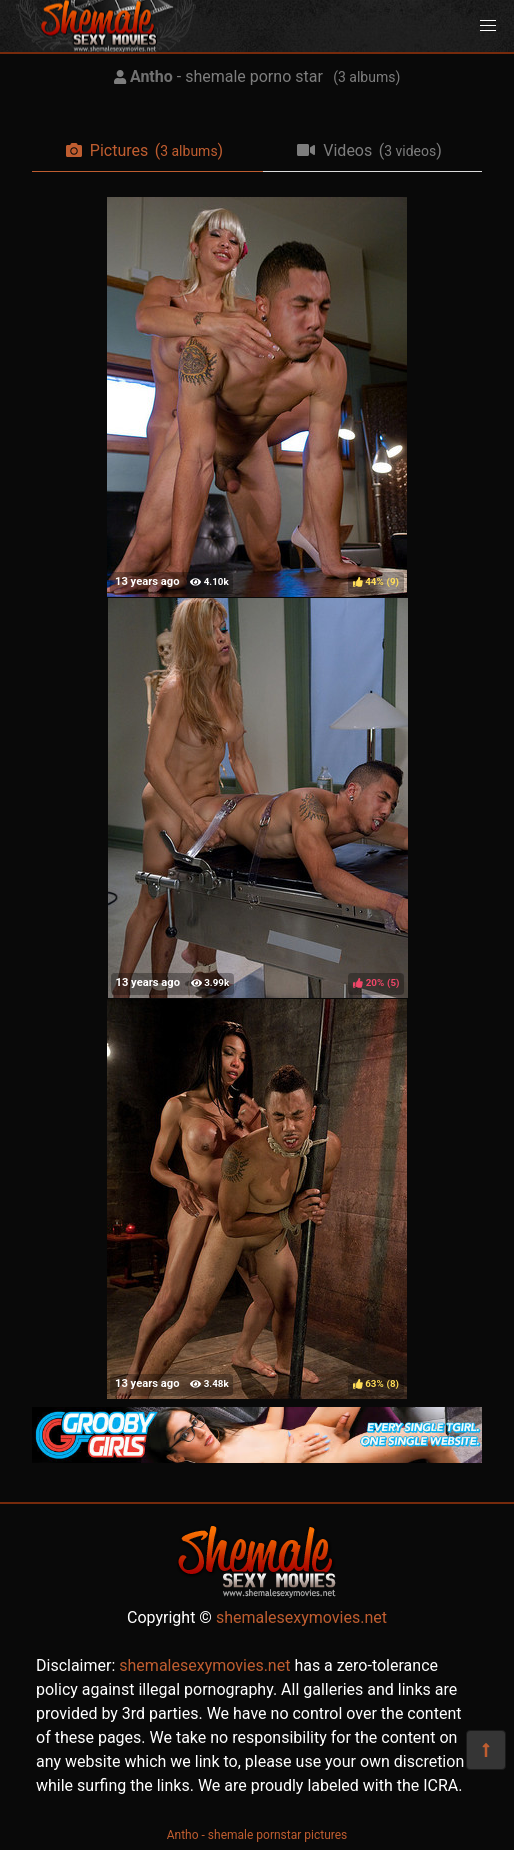 This screenshot has height=1850, width=514. What do you see at coordinates (301, 1617) in the screenshot?
I see `shemalesexymovies.net` at bounding box center [301, 1617].